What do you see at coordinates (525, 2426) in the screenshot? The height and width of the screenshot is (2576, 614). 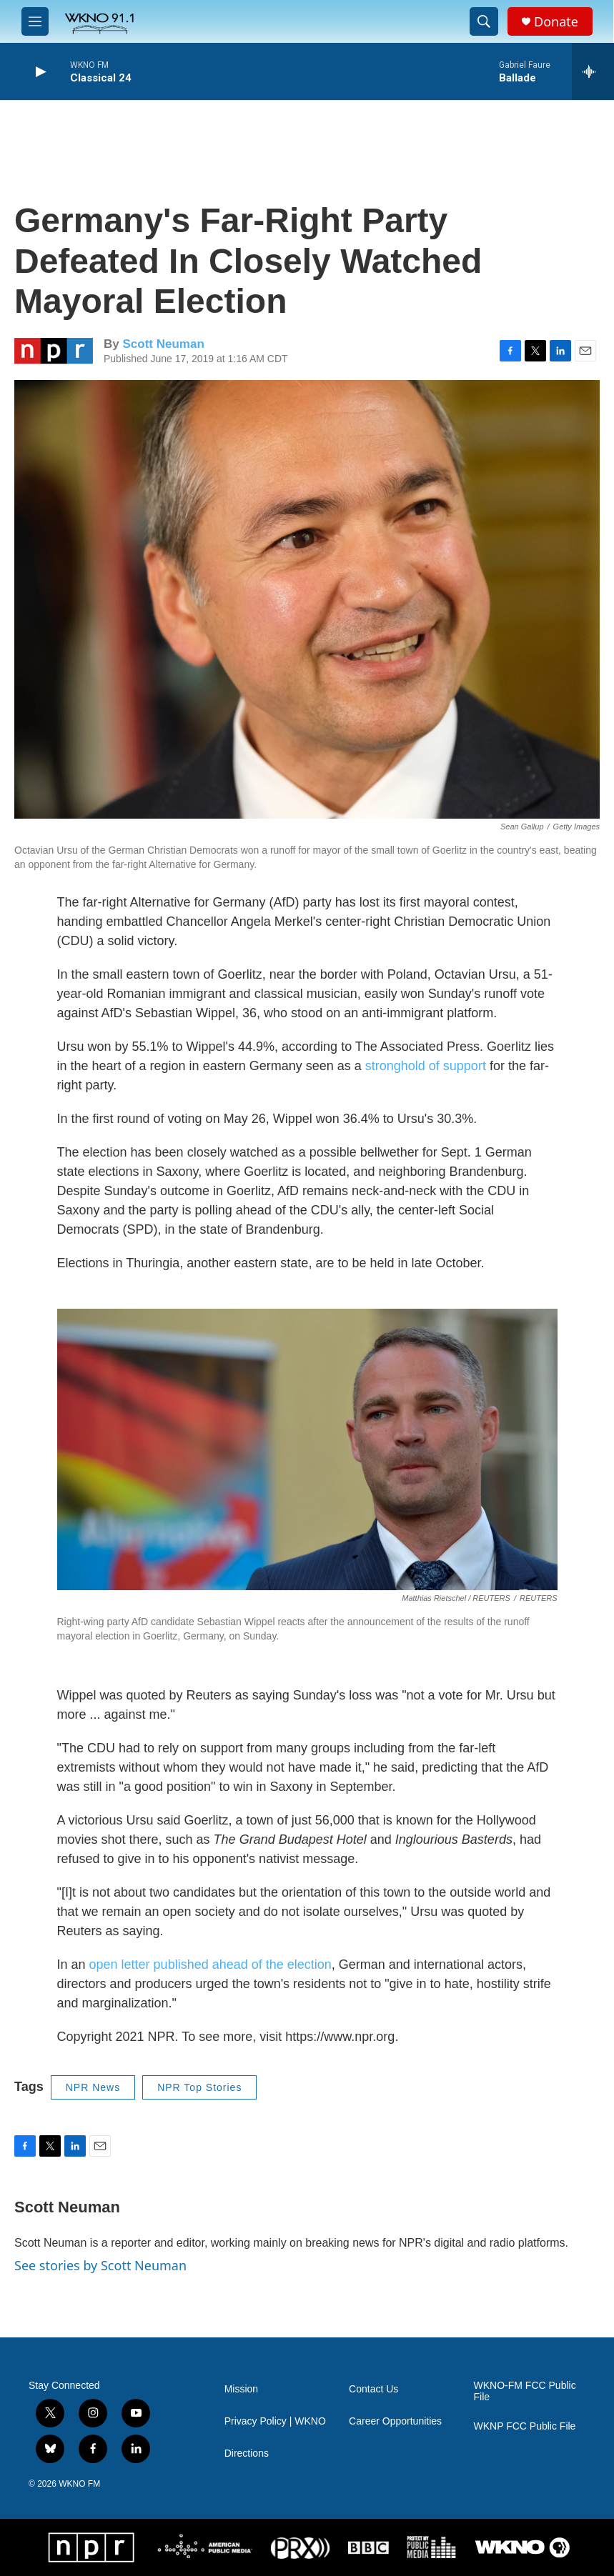 I see `WKNP FCC Public File` at bounding box center [525, 2426].